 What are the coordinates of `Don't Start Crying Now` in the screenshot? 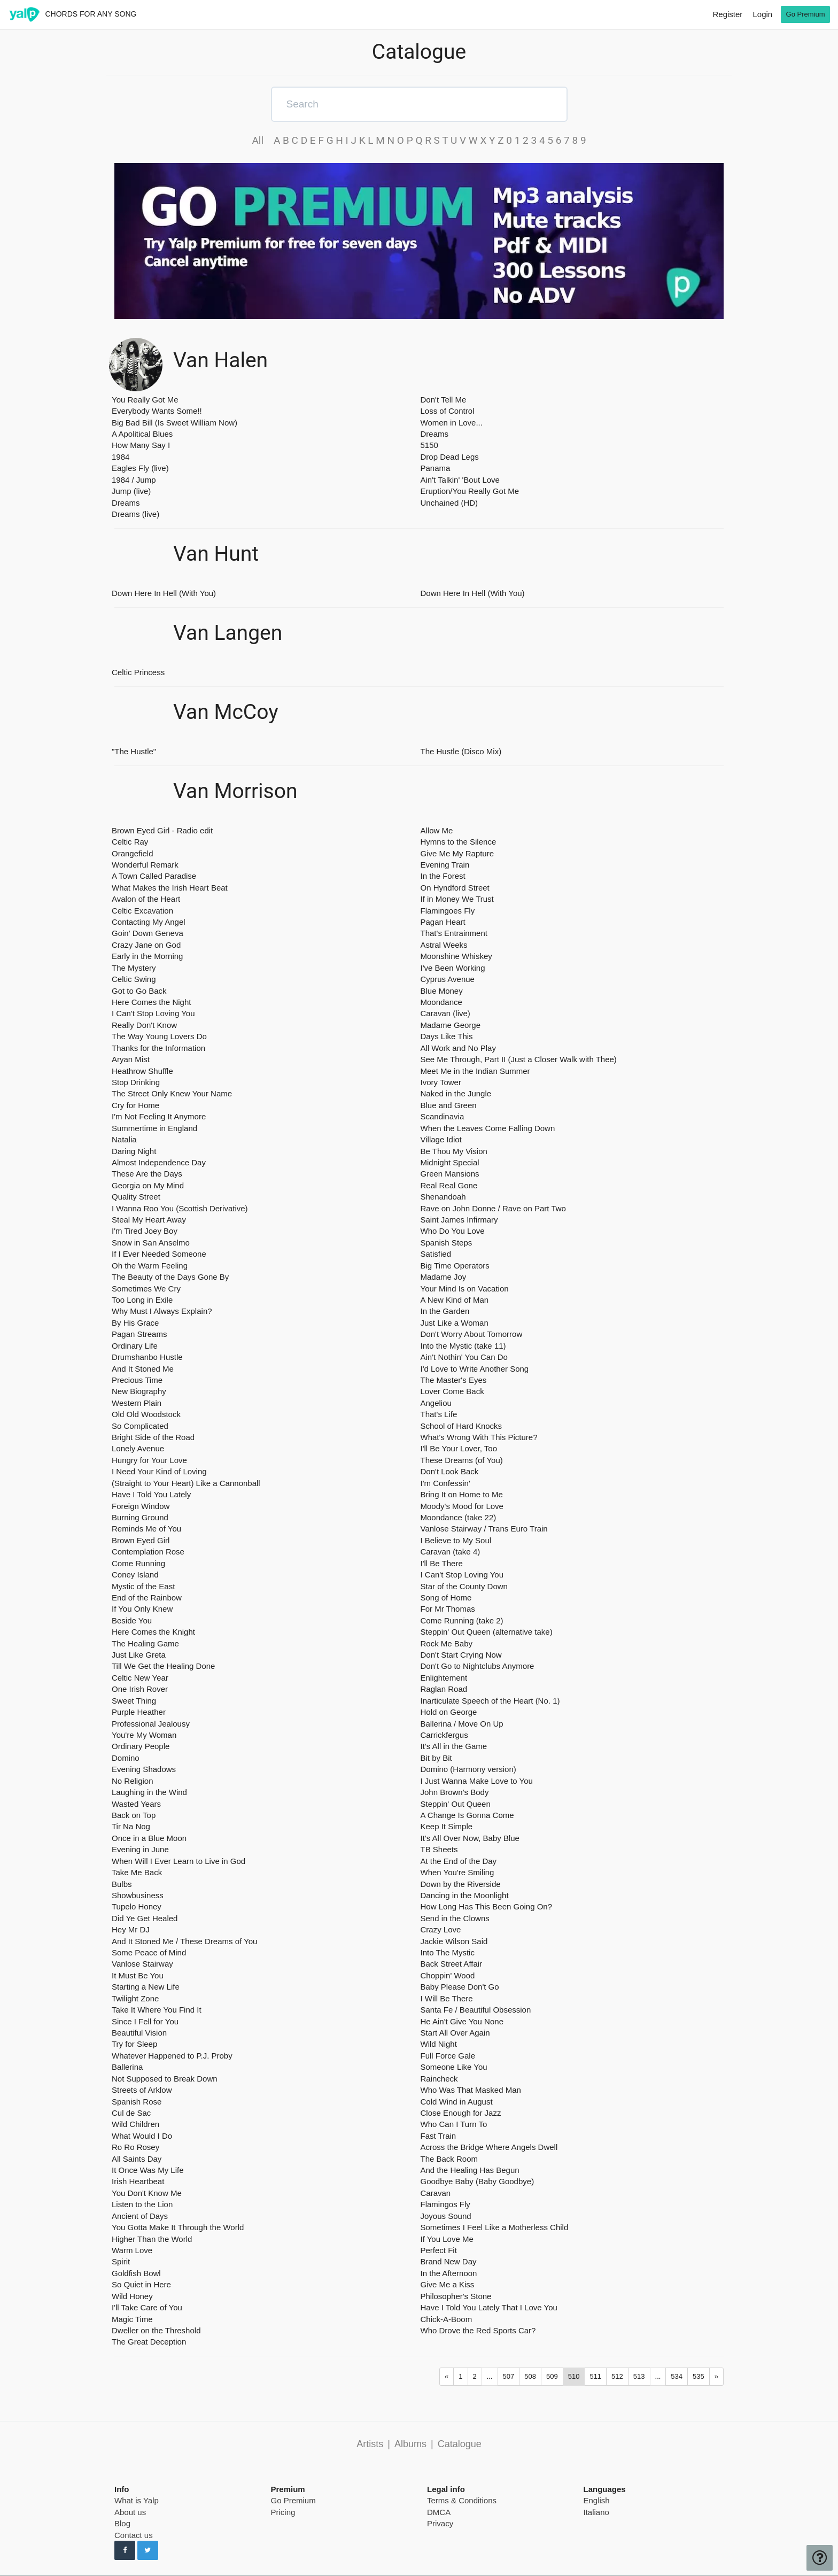 It's located at (461, 1654).